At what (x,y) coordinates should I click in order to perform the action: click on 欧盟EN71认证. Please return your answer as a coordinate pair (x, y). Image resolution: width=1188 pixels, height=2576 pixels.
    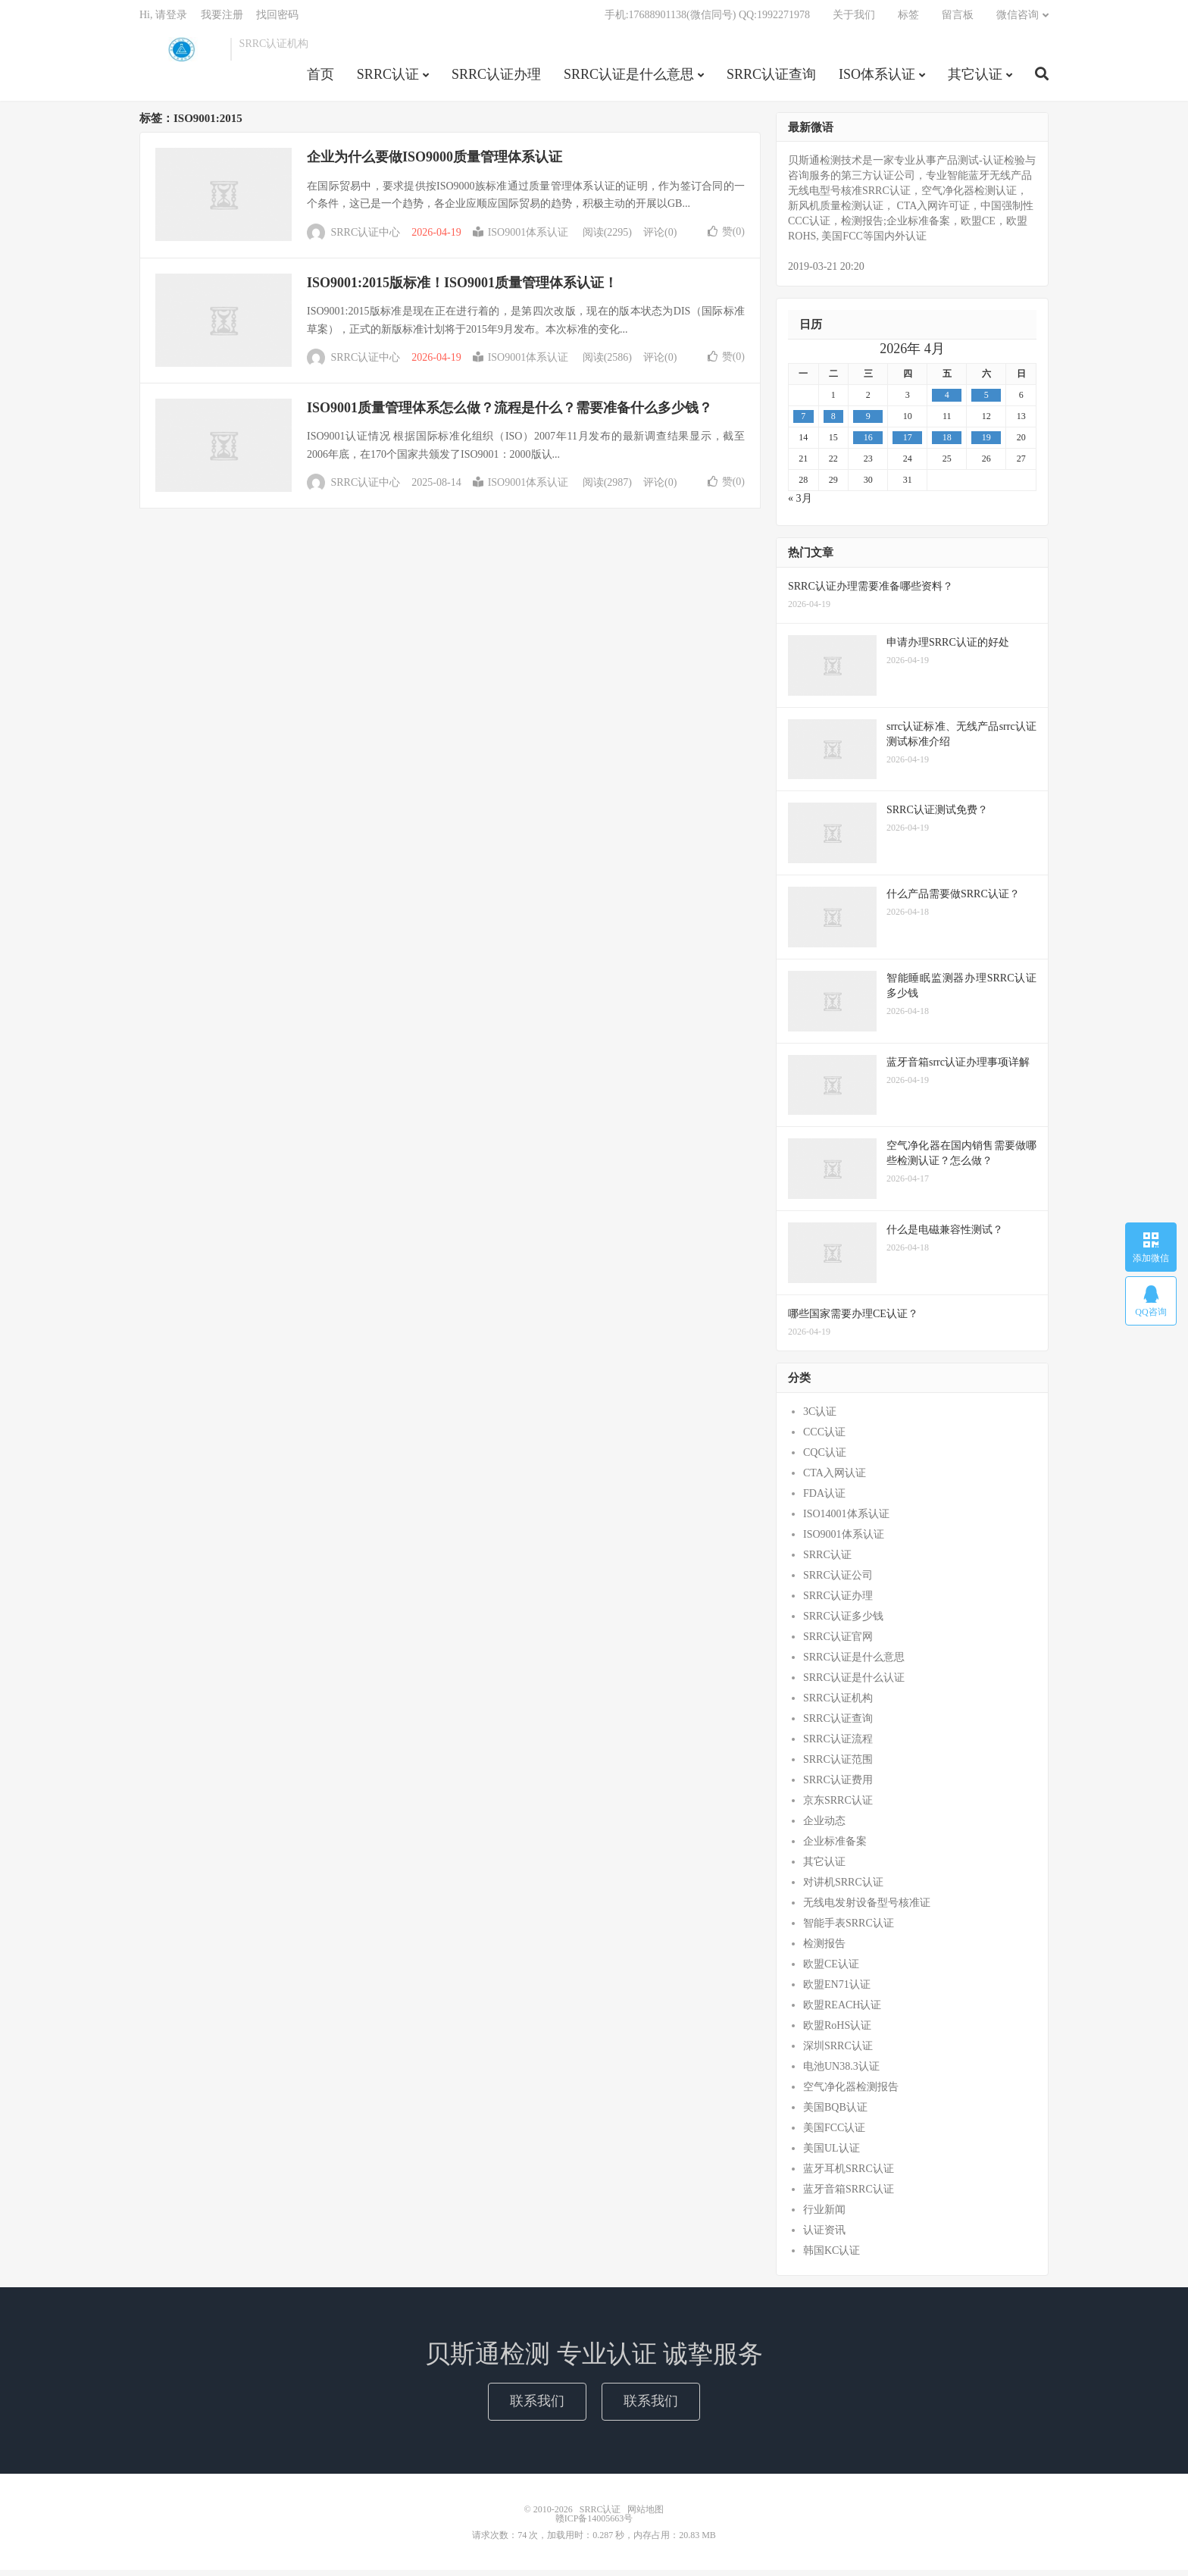
    Looking at the image, I should click on (837, 1989).